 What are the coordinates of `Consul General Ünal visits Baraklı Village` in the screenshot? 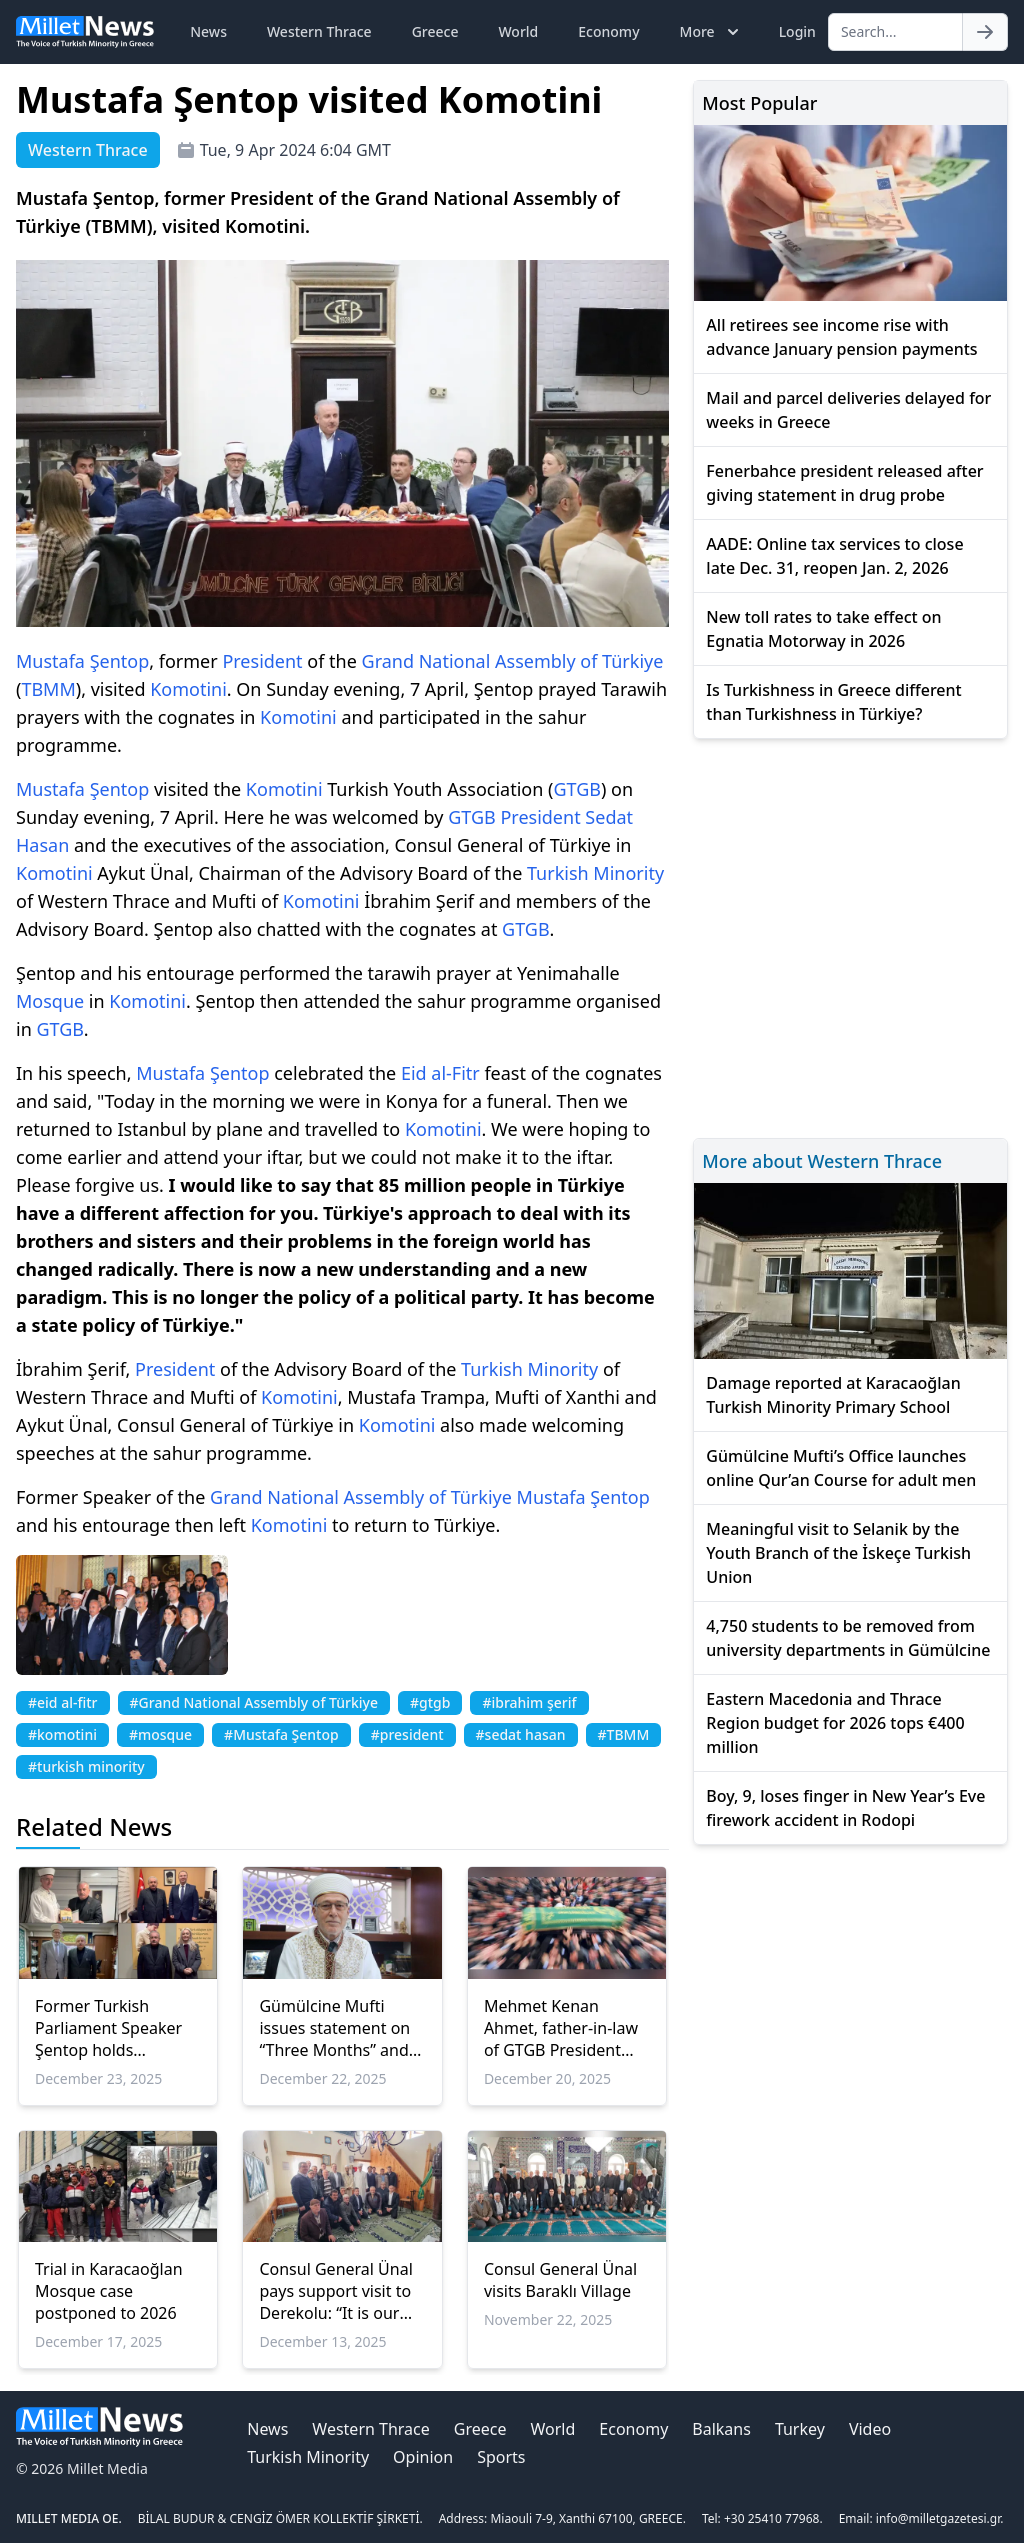 It's located at (560, 2280).